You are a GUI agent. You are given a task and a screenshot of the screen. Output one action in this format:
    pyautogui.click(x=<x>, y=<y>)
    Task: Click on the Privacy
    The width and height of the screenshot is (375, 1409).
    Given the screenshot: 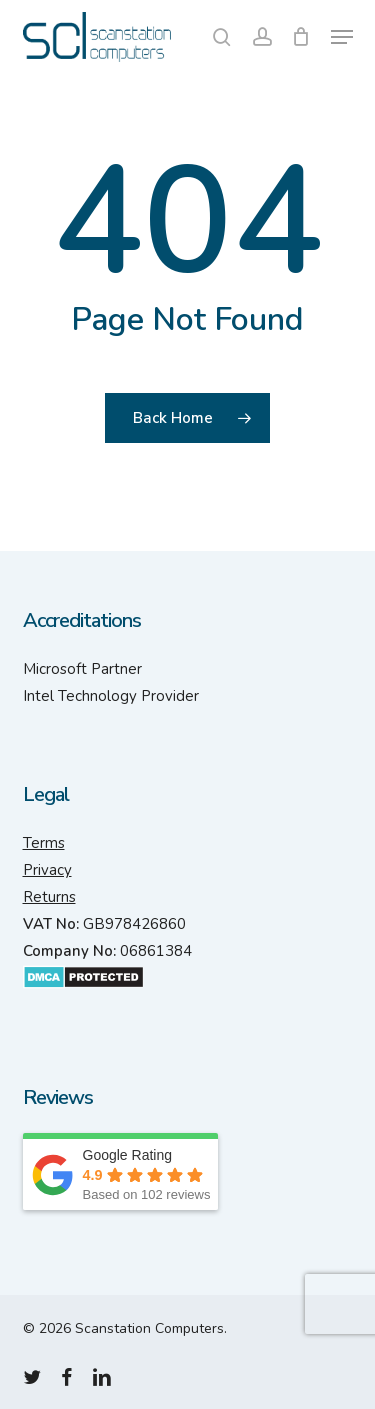 What is the action you would take?
    pyautogui.click(x=47, y=870)
    